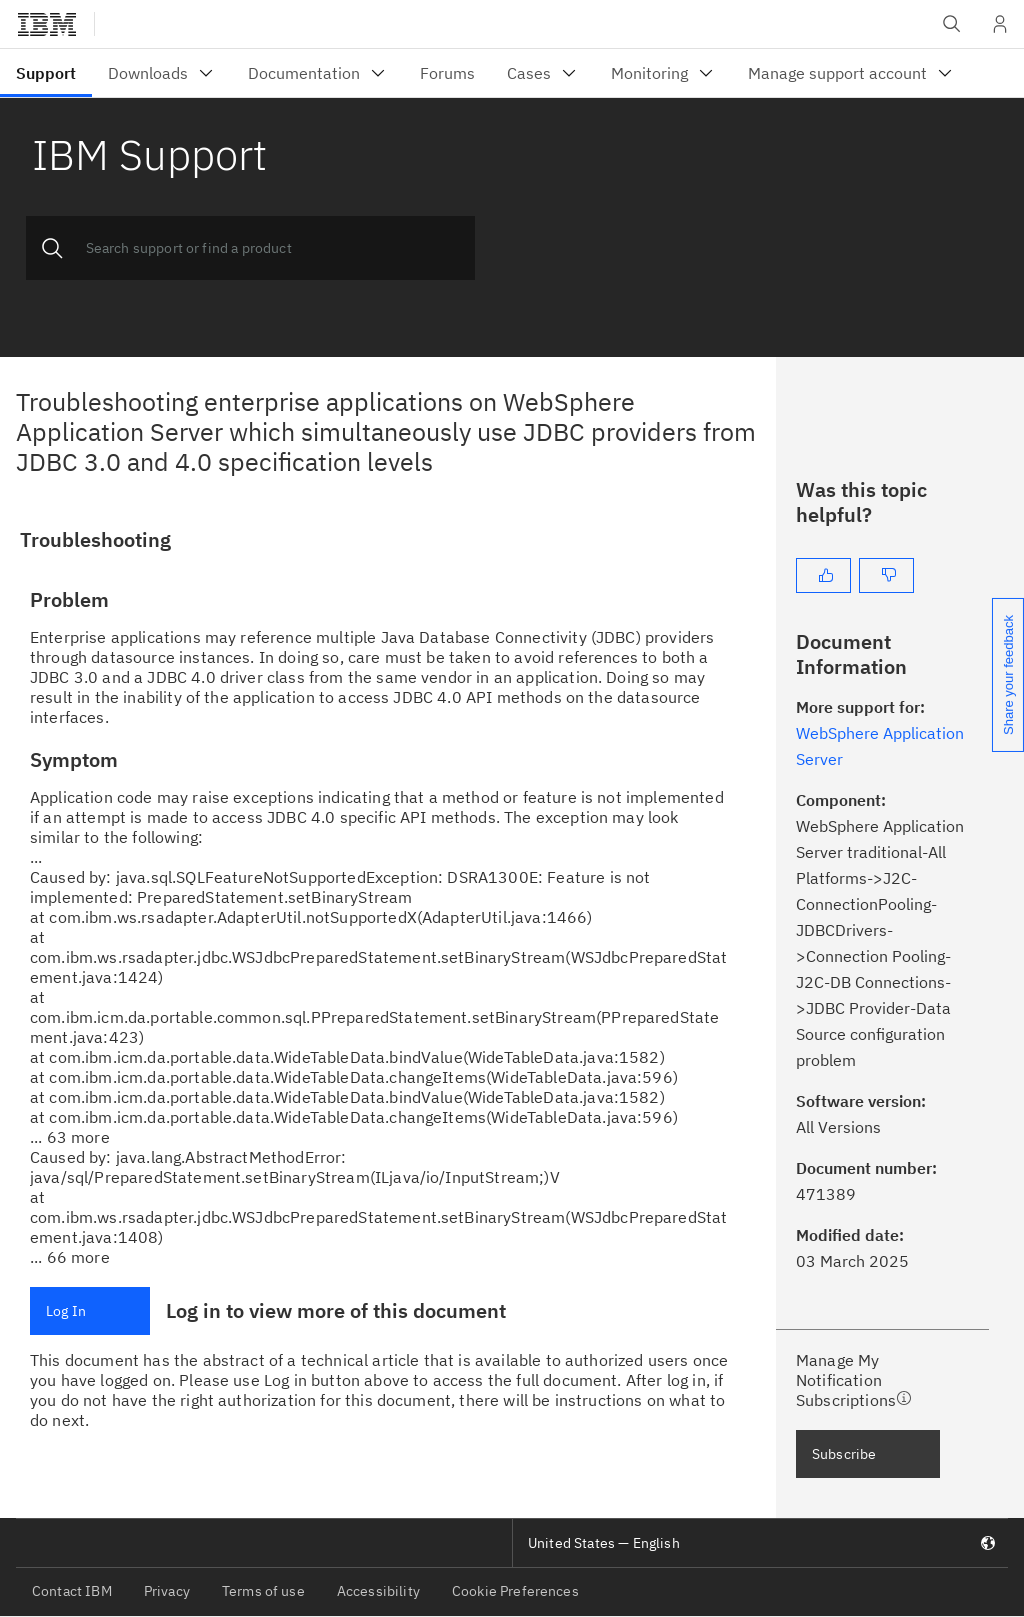 The width and height of the screenshot is (1024, 1617). I want to click on Terms of use [listitem], so click(263, 1591).